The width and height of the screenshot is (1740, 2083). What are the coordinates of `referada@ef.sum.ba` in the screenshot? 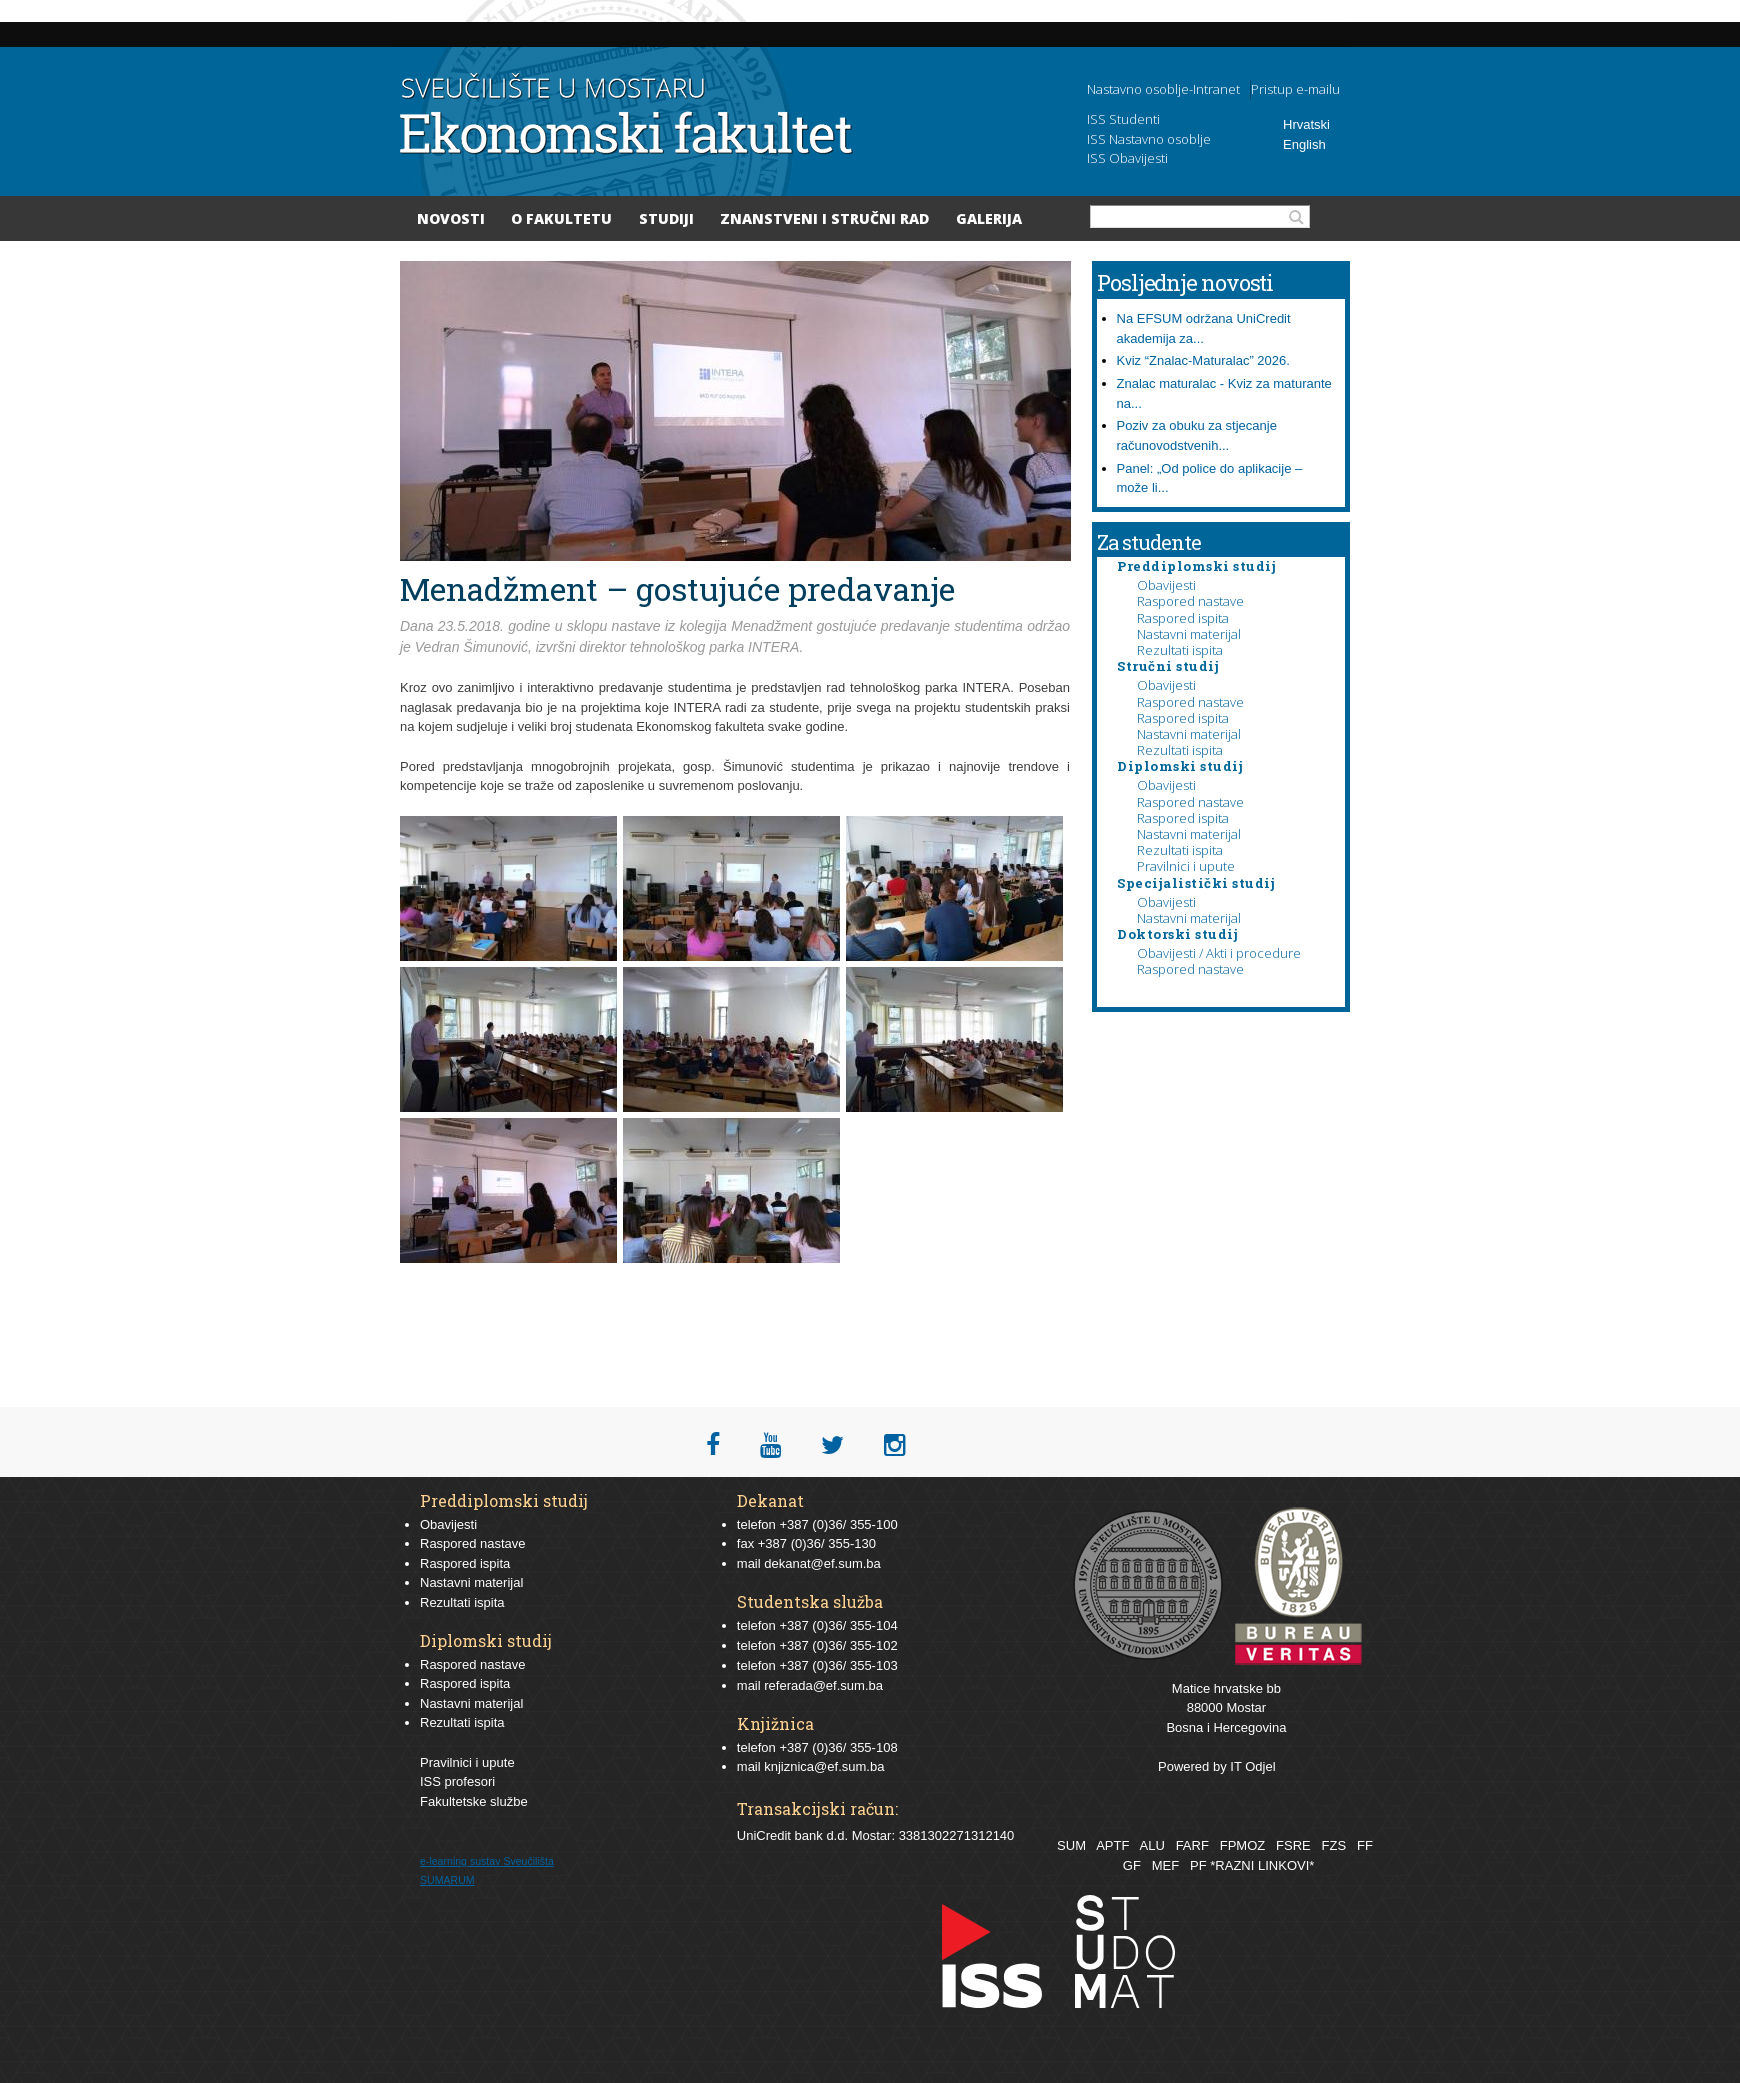 It's located at (823, 1685).